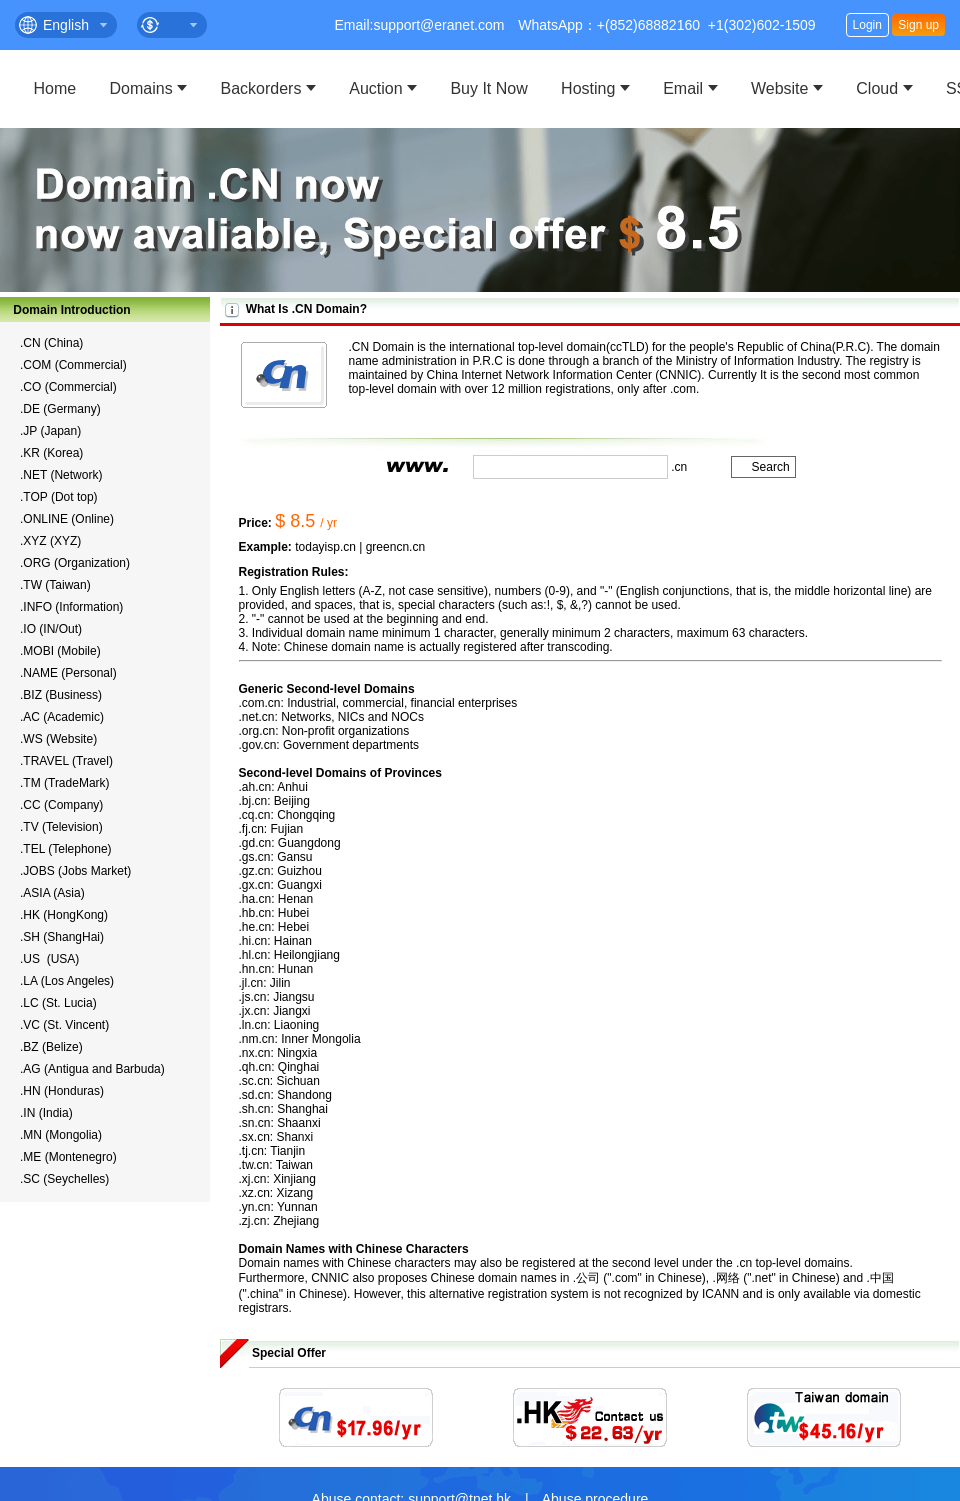 The height and width of the screenshot is (1501, 960). I want to click on Home, so click(55, 88).